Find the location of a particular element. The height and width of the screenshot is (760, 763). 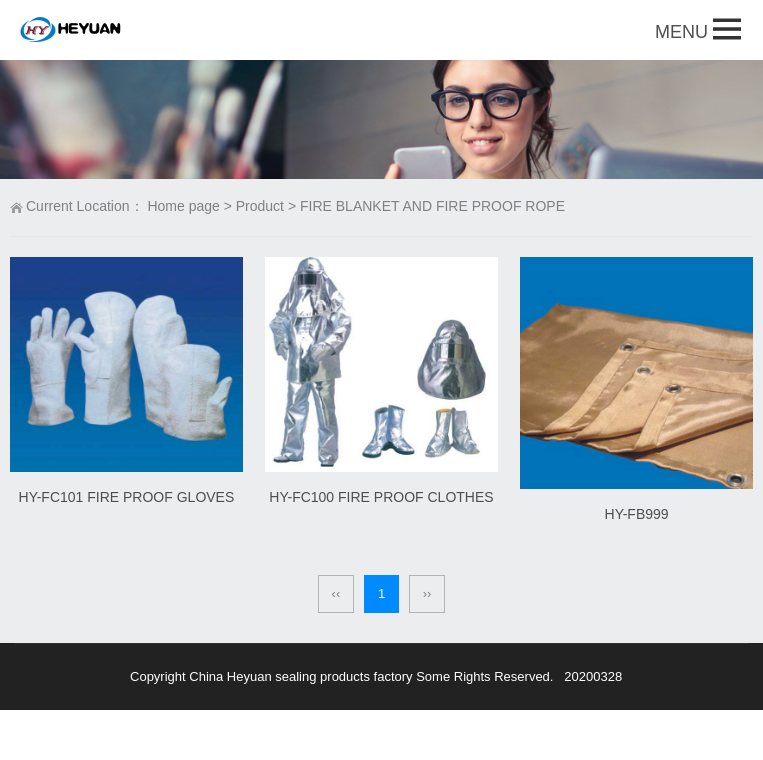

FIRE BLANKET AND FIRE PROOF ROPE is located at coordinates (432, 206).